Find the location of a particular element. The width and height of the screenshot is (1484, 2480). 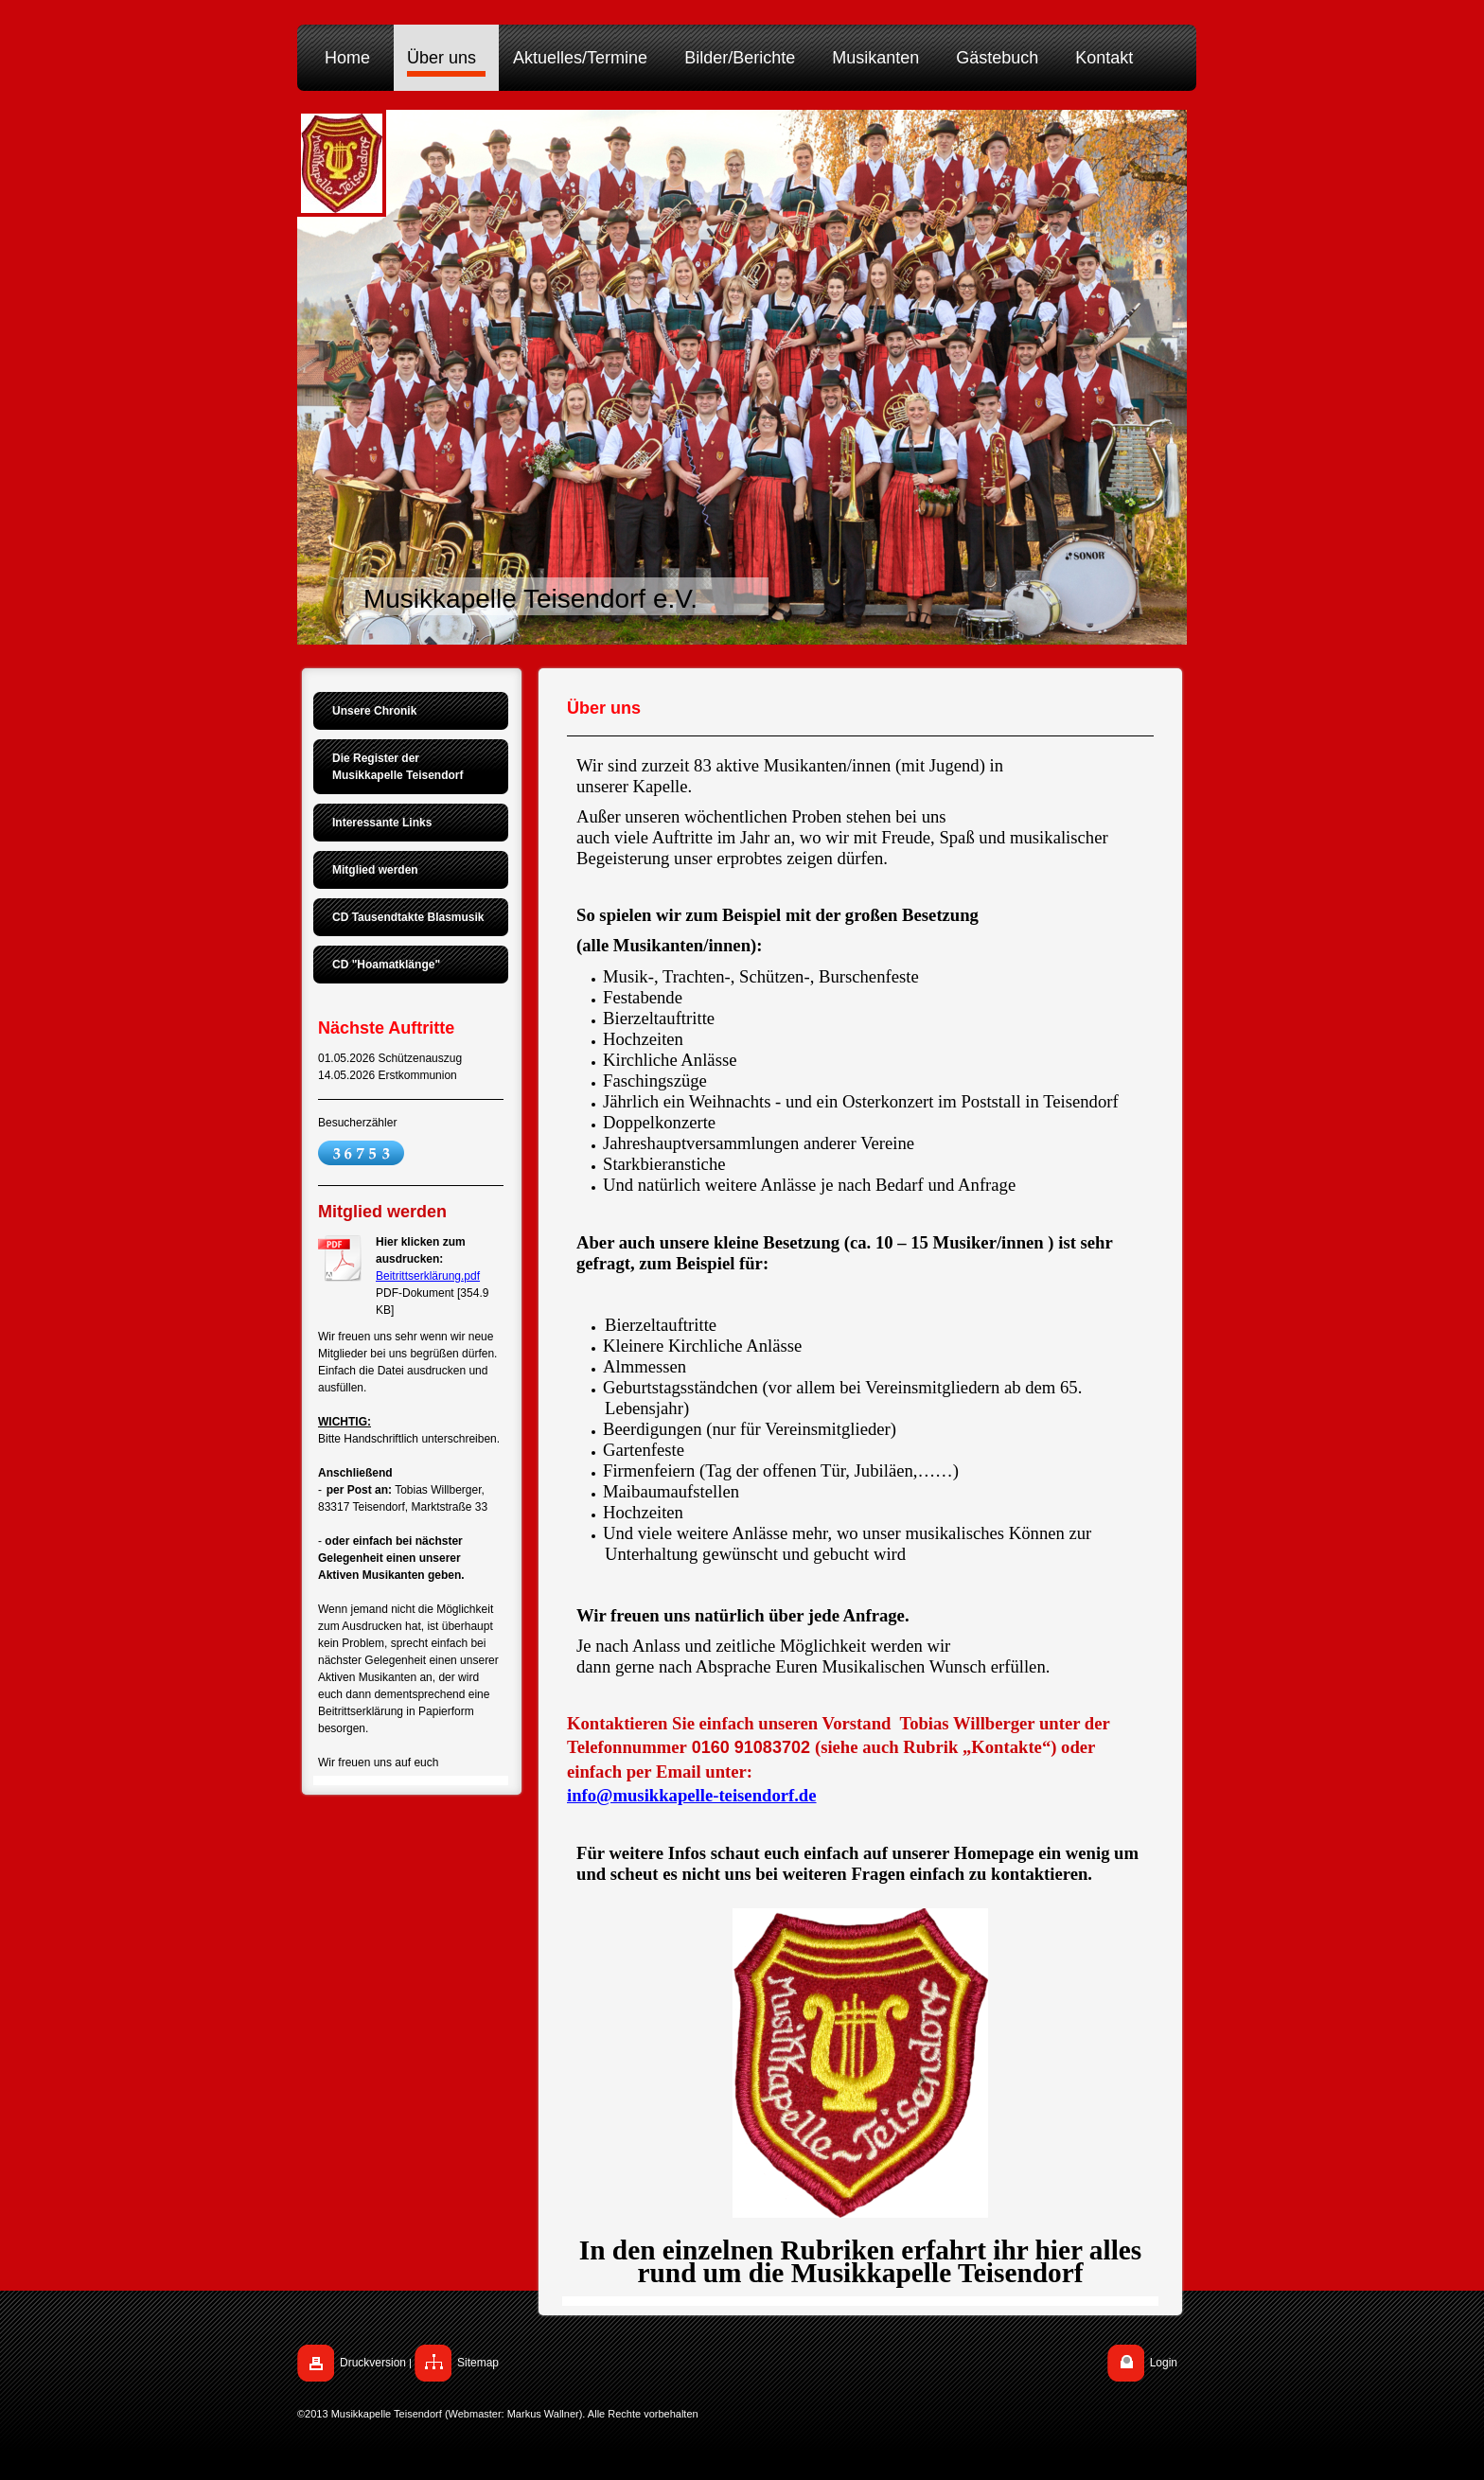

Login is located at coordinates (1163, 2362).